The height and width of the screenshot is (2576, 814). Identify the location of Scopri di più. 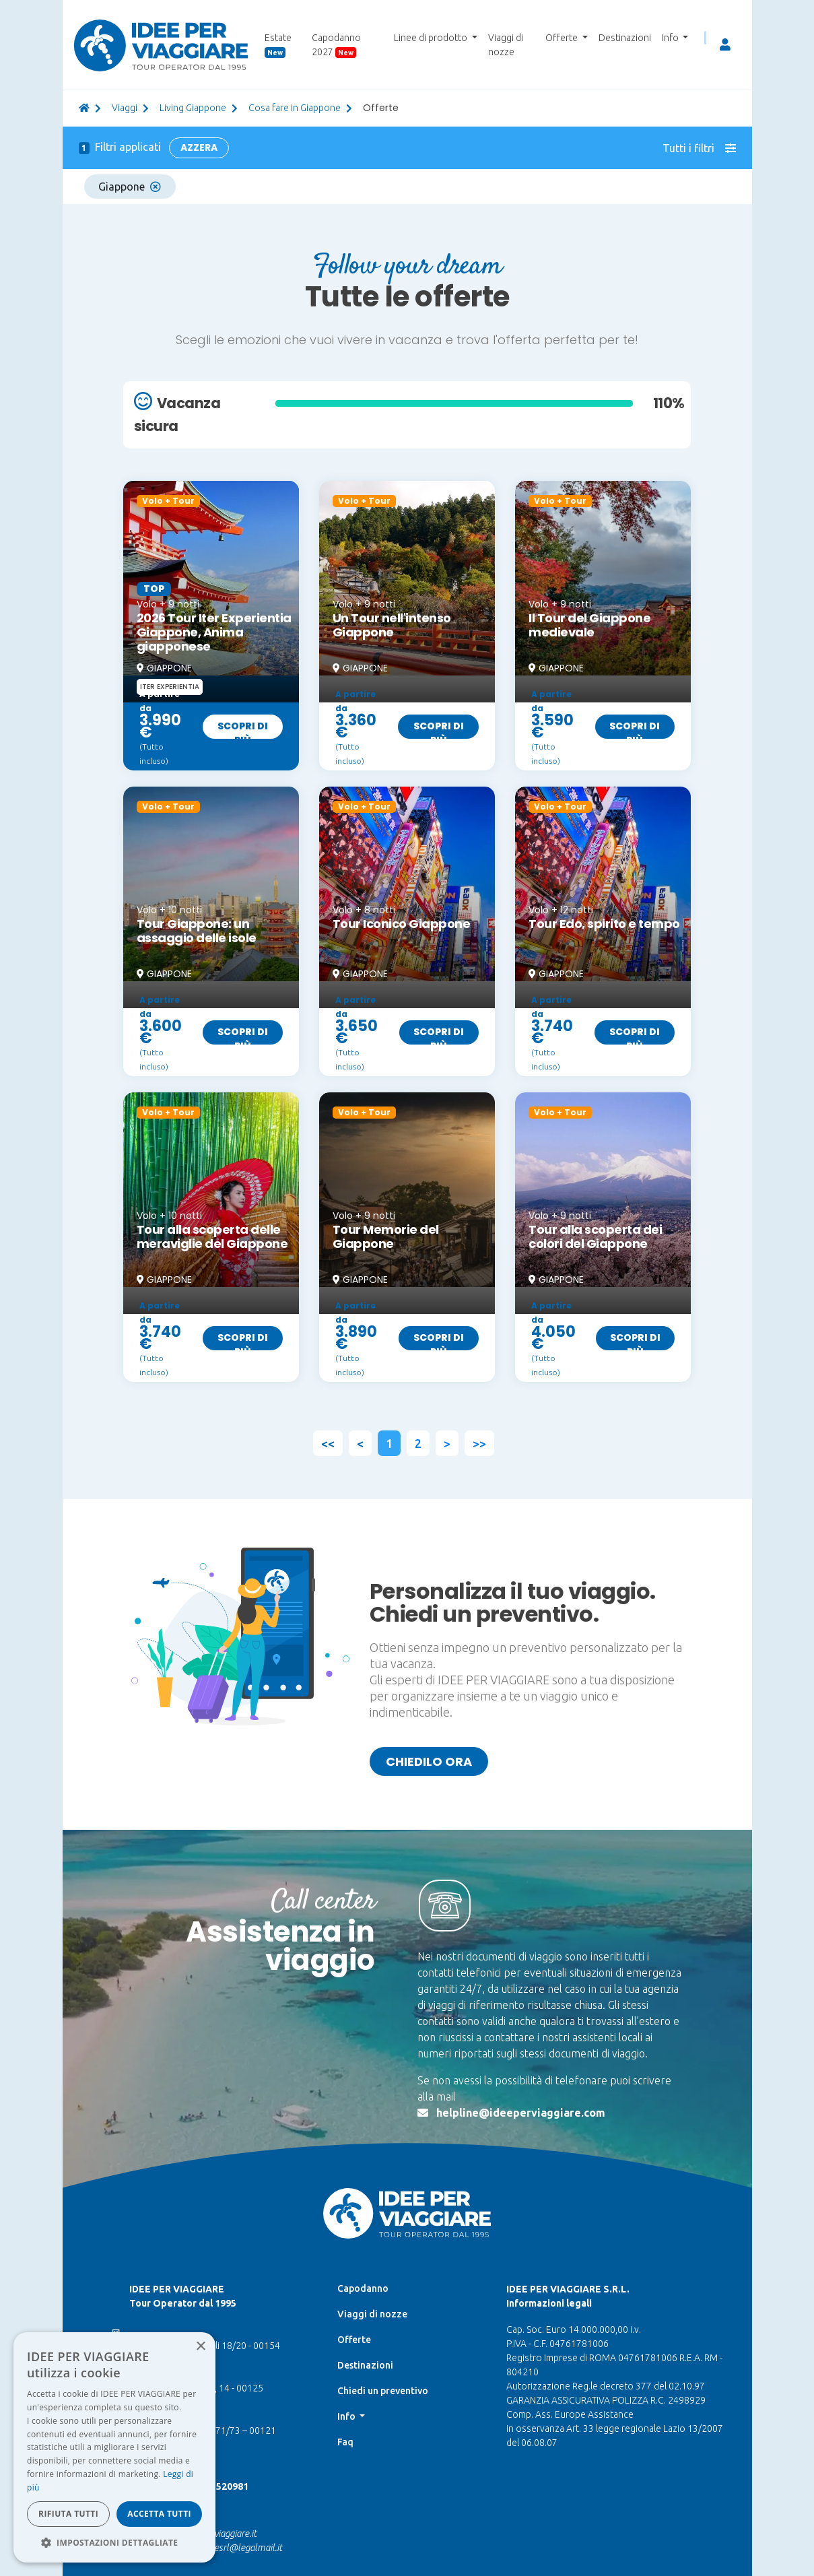
(242, 729).